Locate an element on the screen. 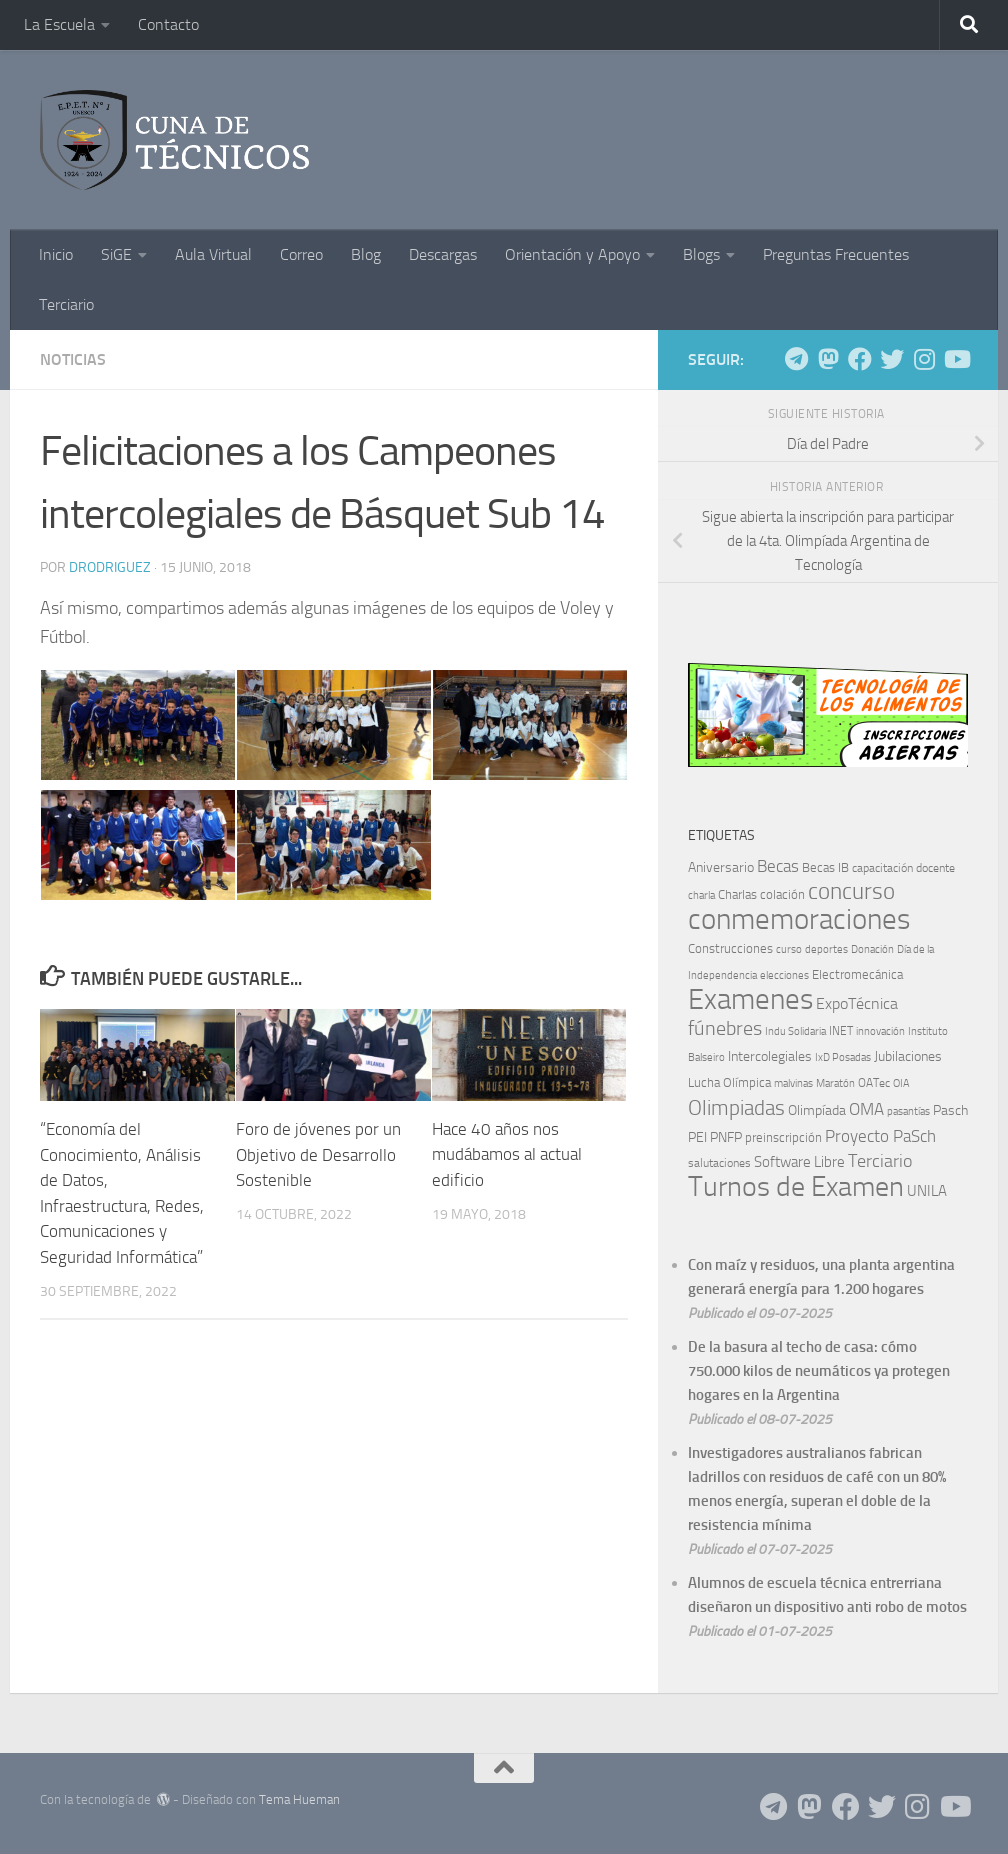  Turnos de Examen [Turnos de Examen (184 elementos)] is located at coordinates (796, 1186).